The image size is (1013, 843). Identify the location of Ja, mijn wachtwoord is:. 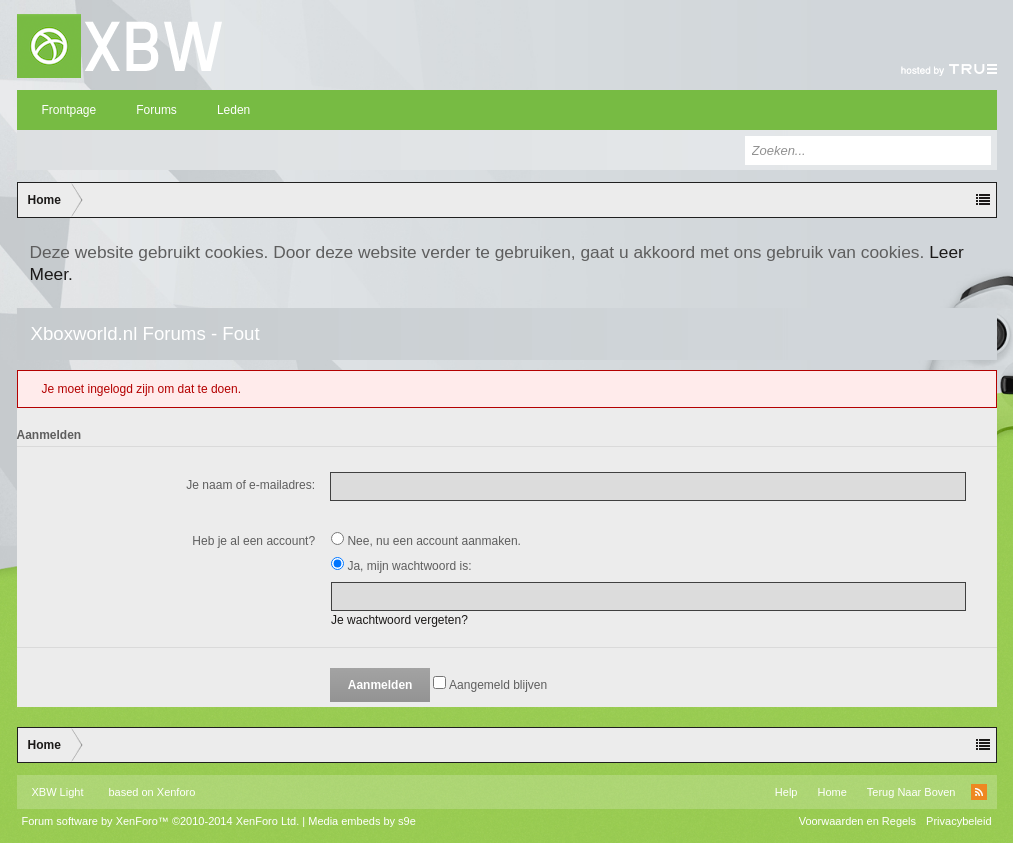
(401, 566).